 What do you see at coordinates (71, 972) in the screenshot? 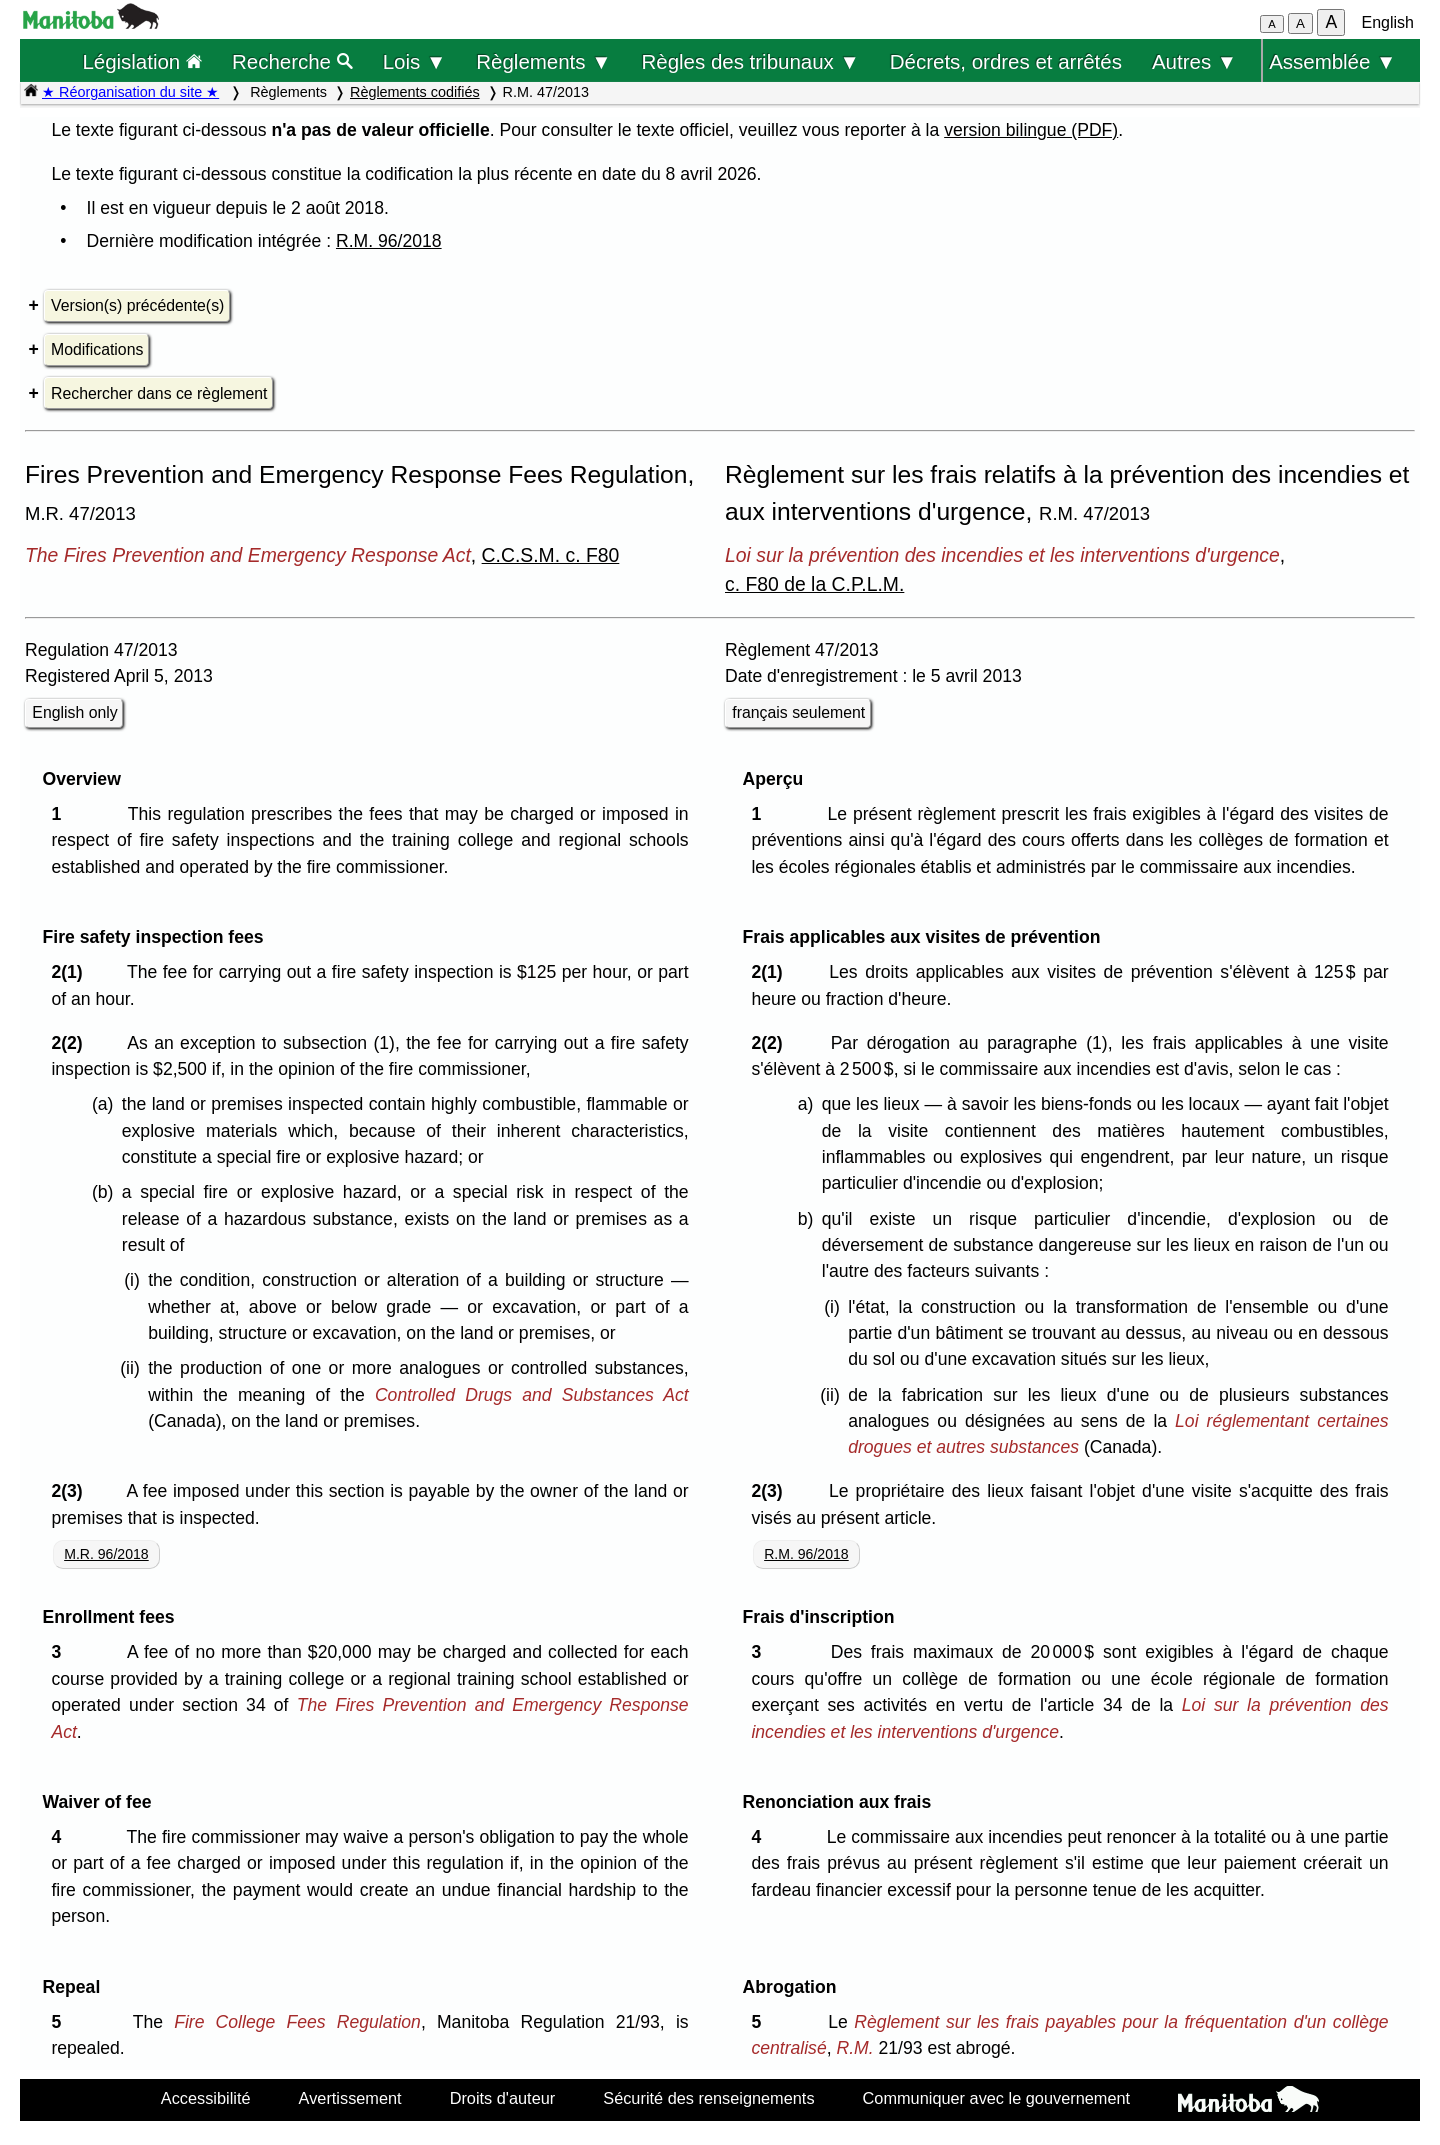
I see `2(1)` at bounding box center [71, 972].